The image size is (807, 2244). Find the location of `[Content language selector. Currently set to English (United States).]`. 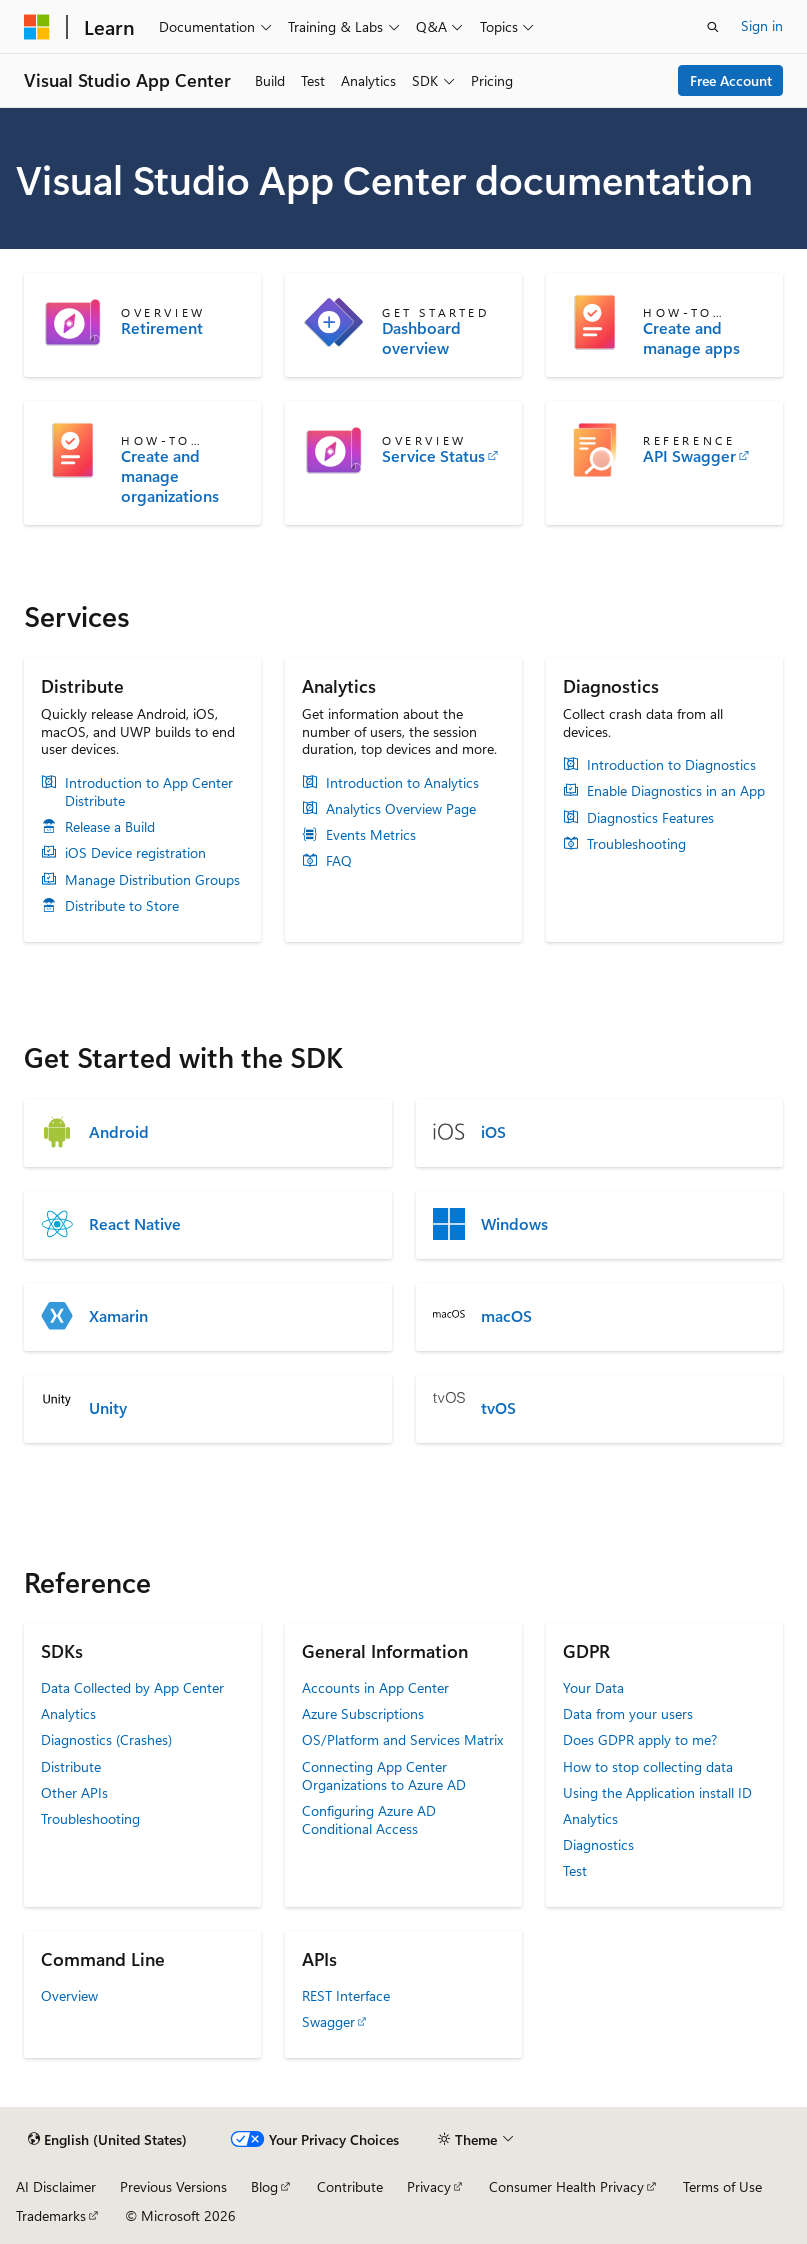

[Content language selector. Currently set to English (United States).] is located at coordinates (107, 2140).